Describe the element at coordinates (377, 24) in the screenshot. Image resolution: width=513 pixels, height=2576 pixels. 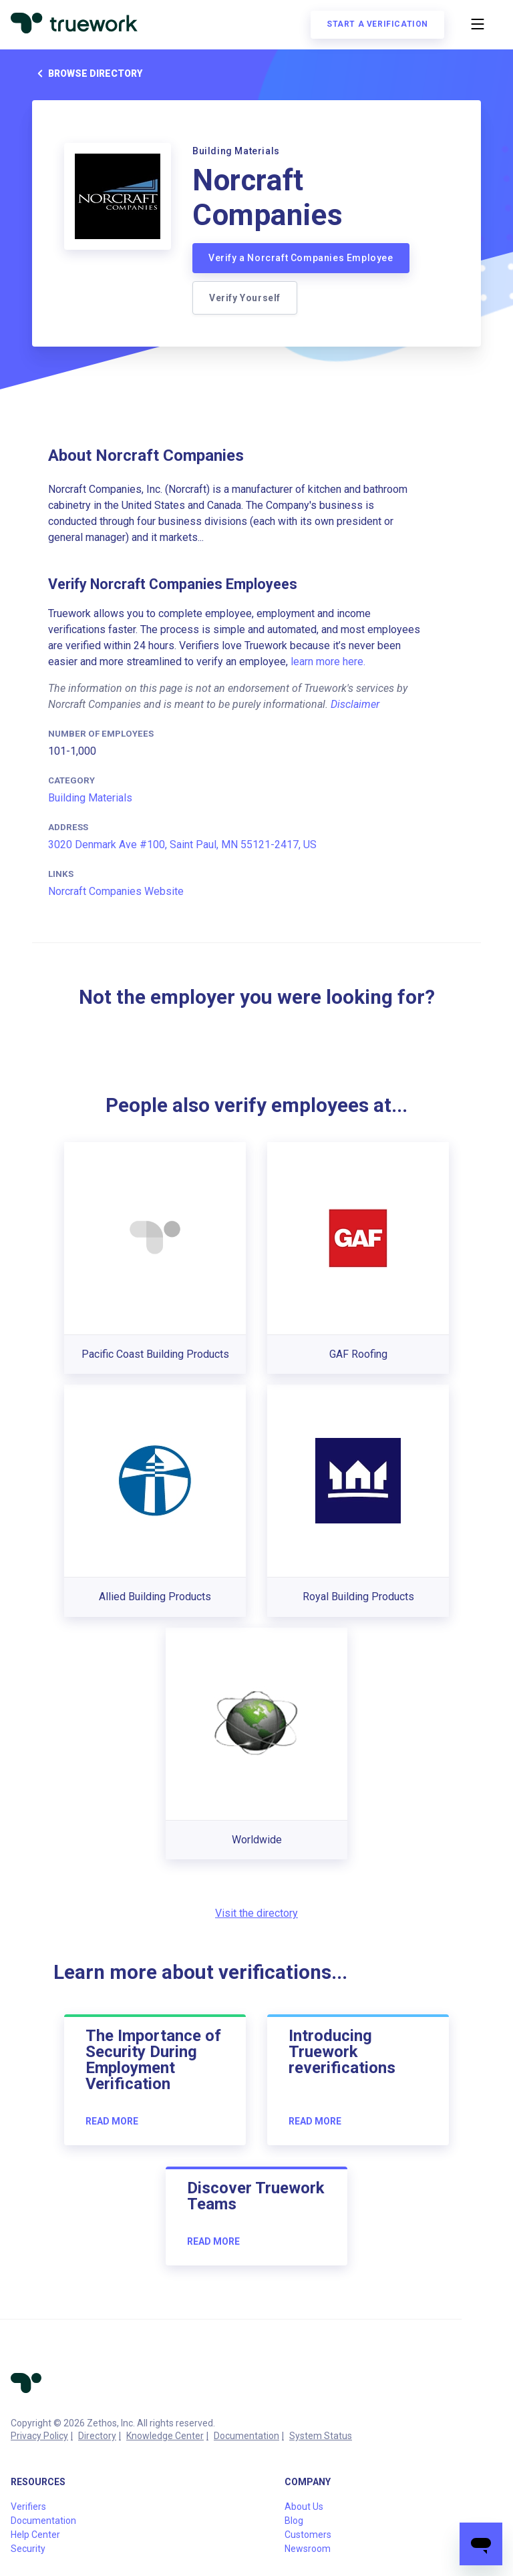
I see `Start a verification` at that location.